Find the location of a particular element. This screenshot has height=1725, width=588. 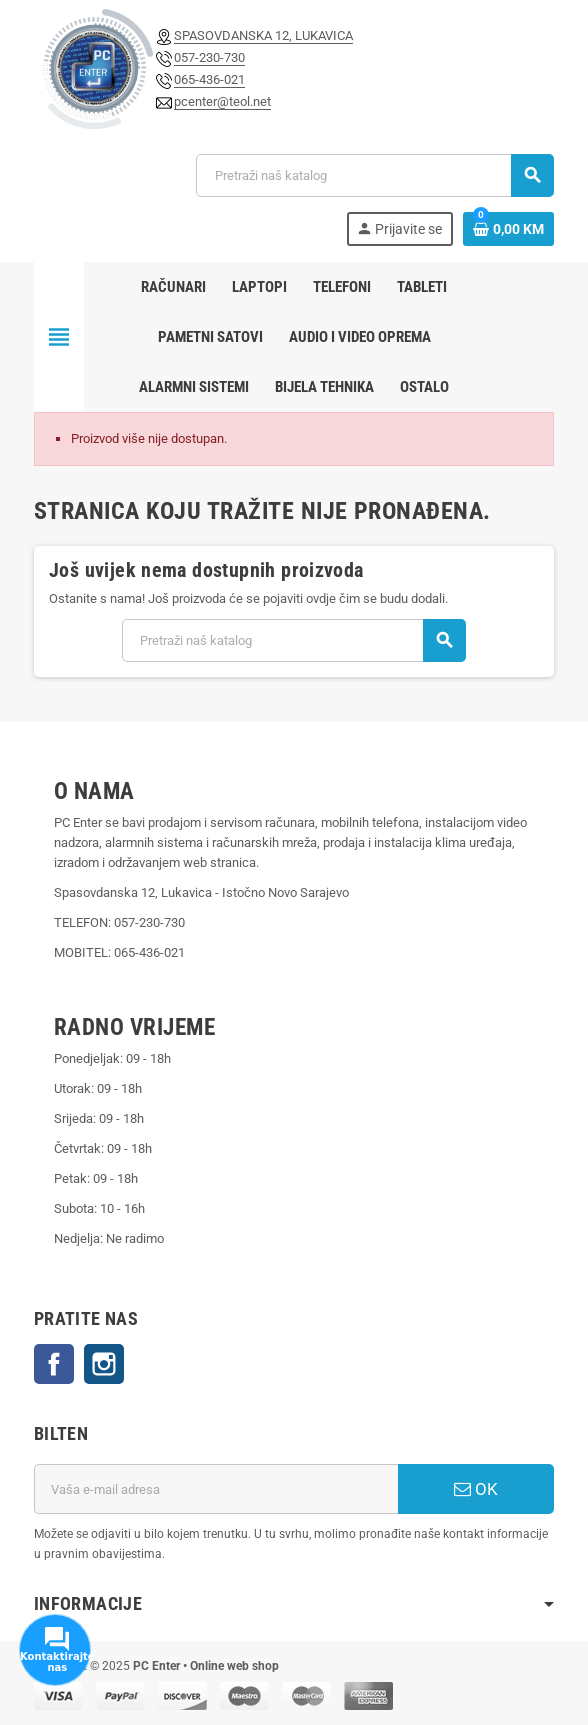

[Link korpe sadrži 0 proizvod(a)] is located at coordinates (508, 229).